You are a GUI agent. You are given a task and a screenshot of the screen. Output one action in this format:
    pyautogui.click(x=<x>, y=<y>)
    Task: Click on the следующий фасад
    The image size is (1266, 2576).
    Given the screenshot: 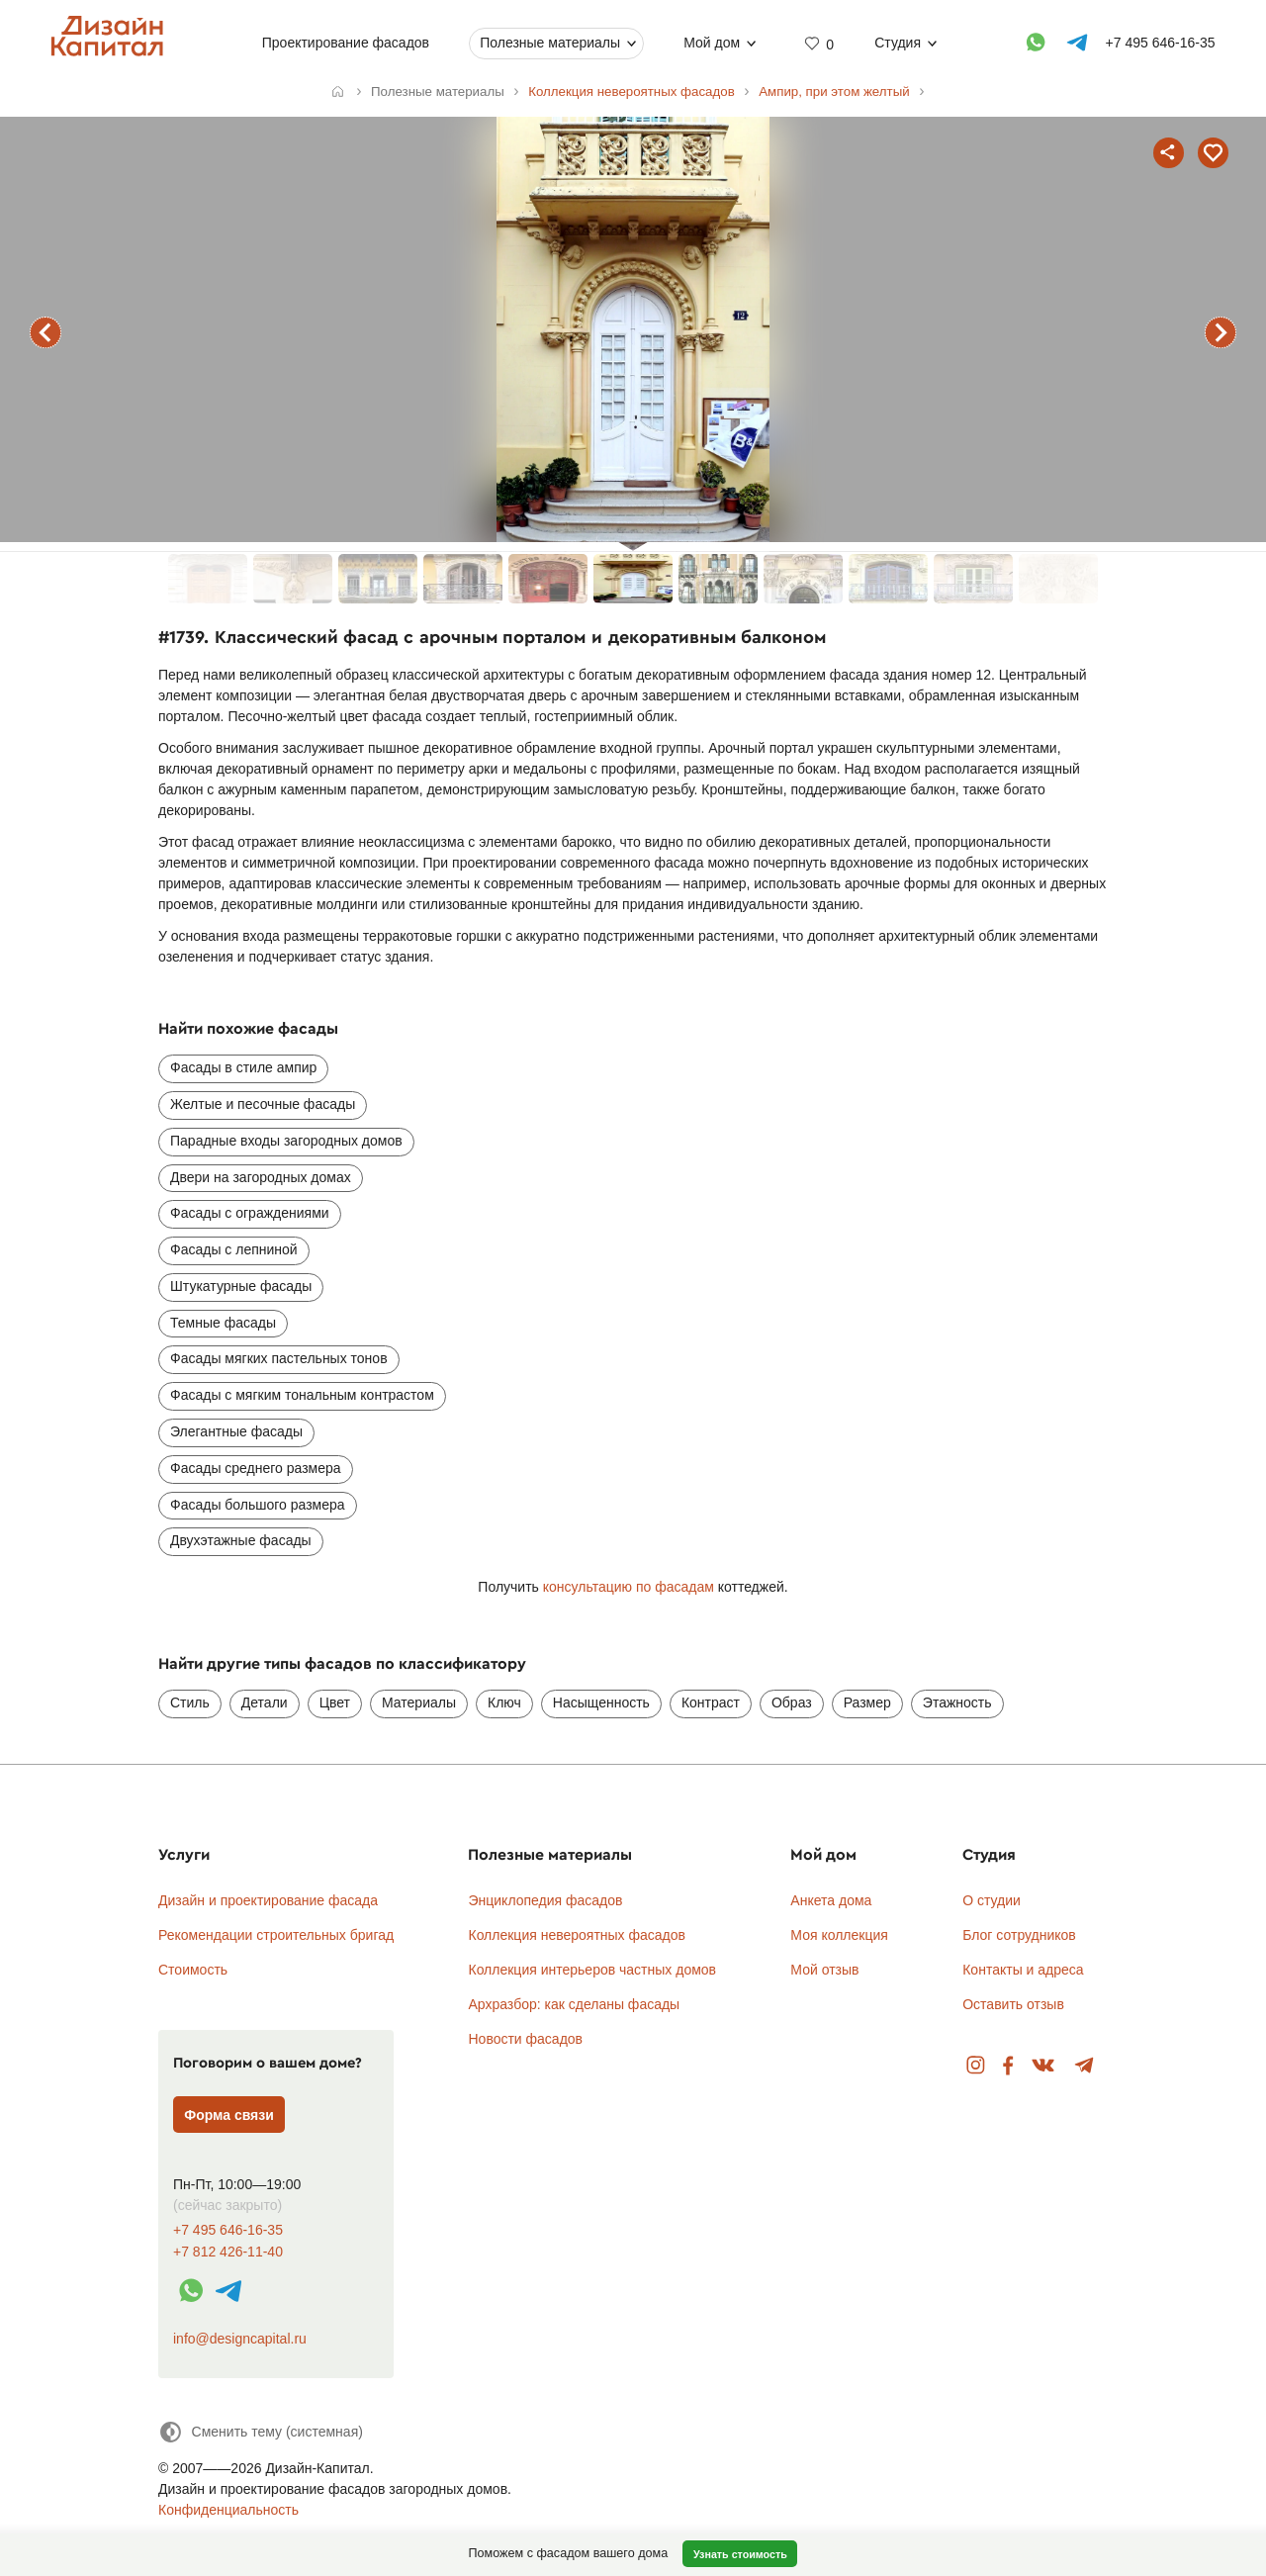 What is the action you would take?
    pyautogui.click(x=1220, y=332)
    